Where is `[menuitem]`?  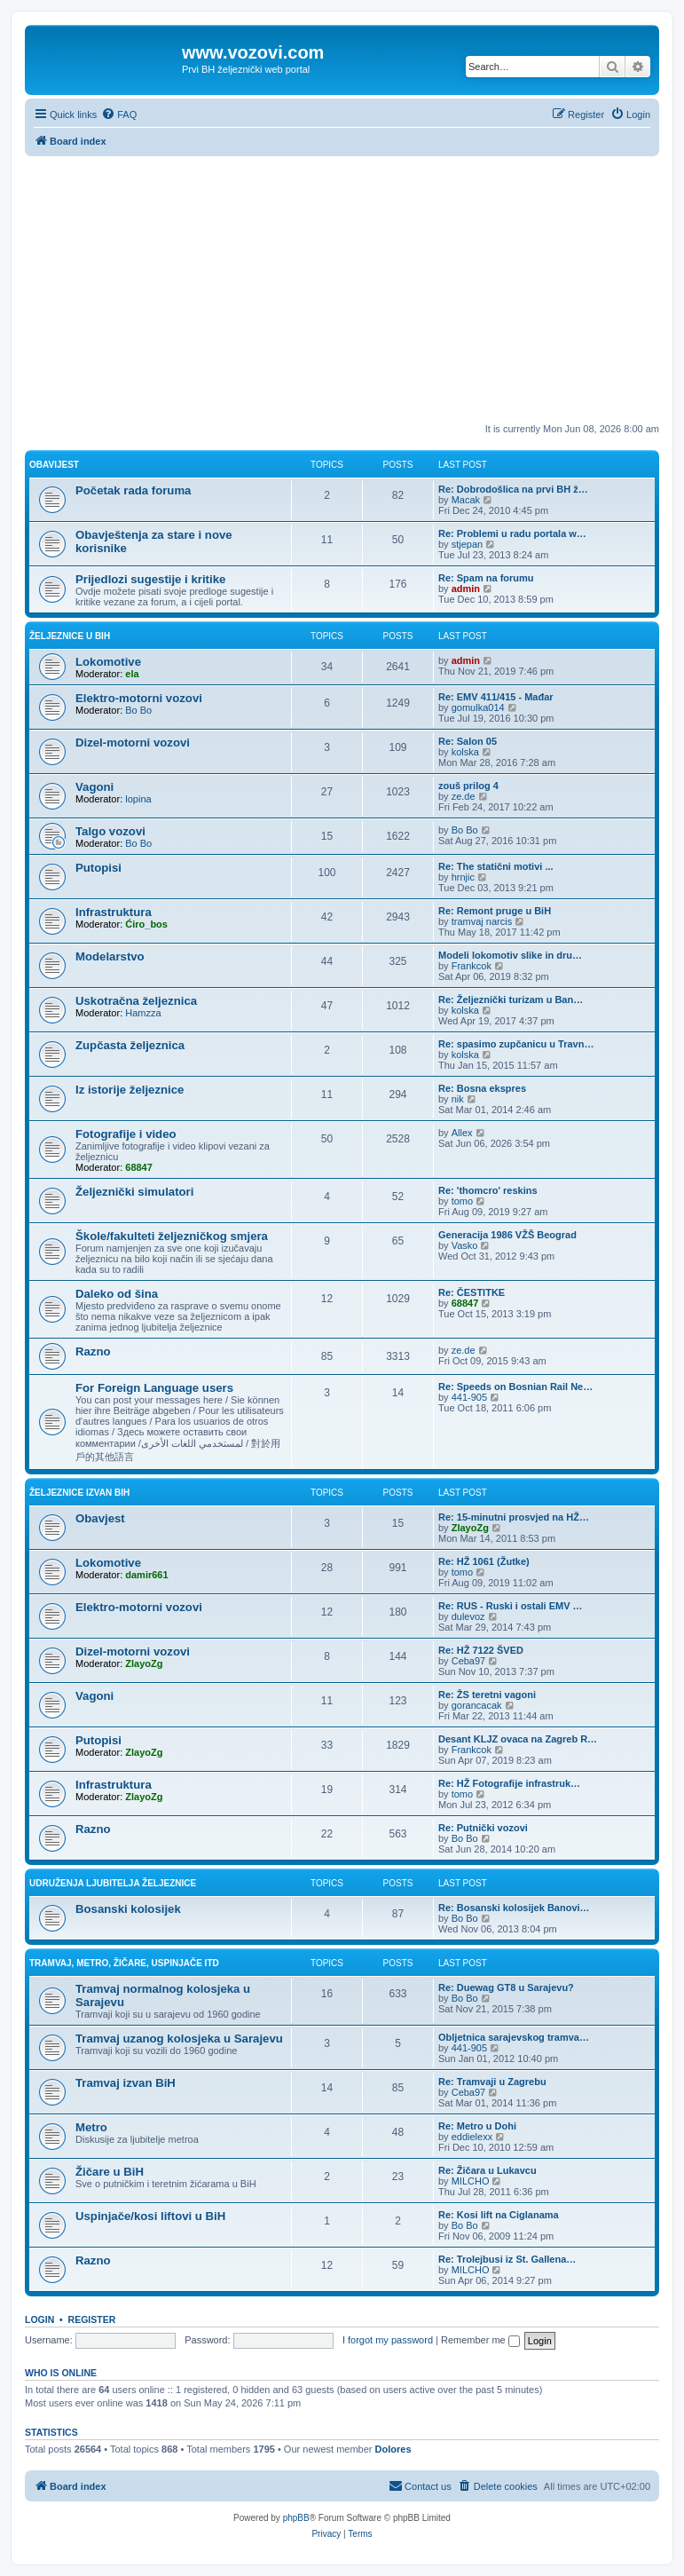 [menuitem] is located at coordinates (119, 114).